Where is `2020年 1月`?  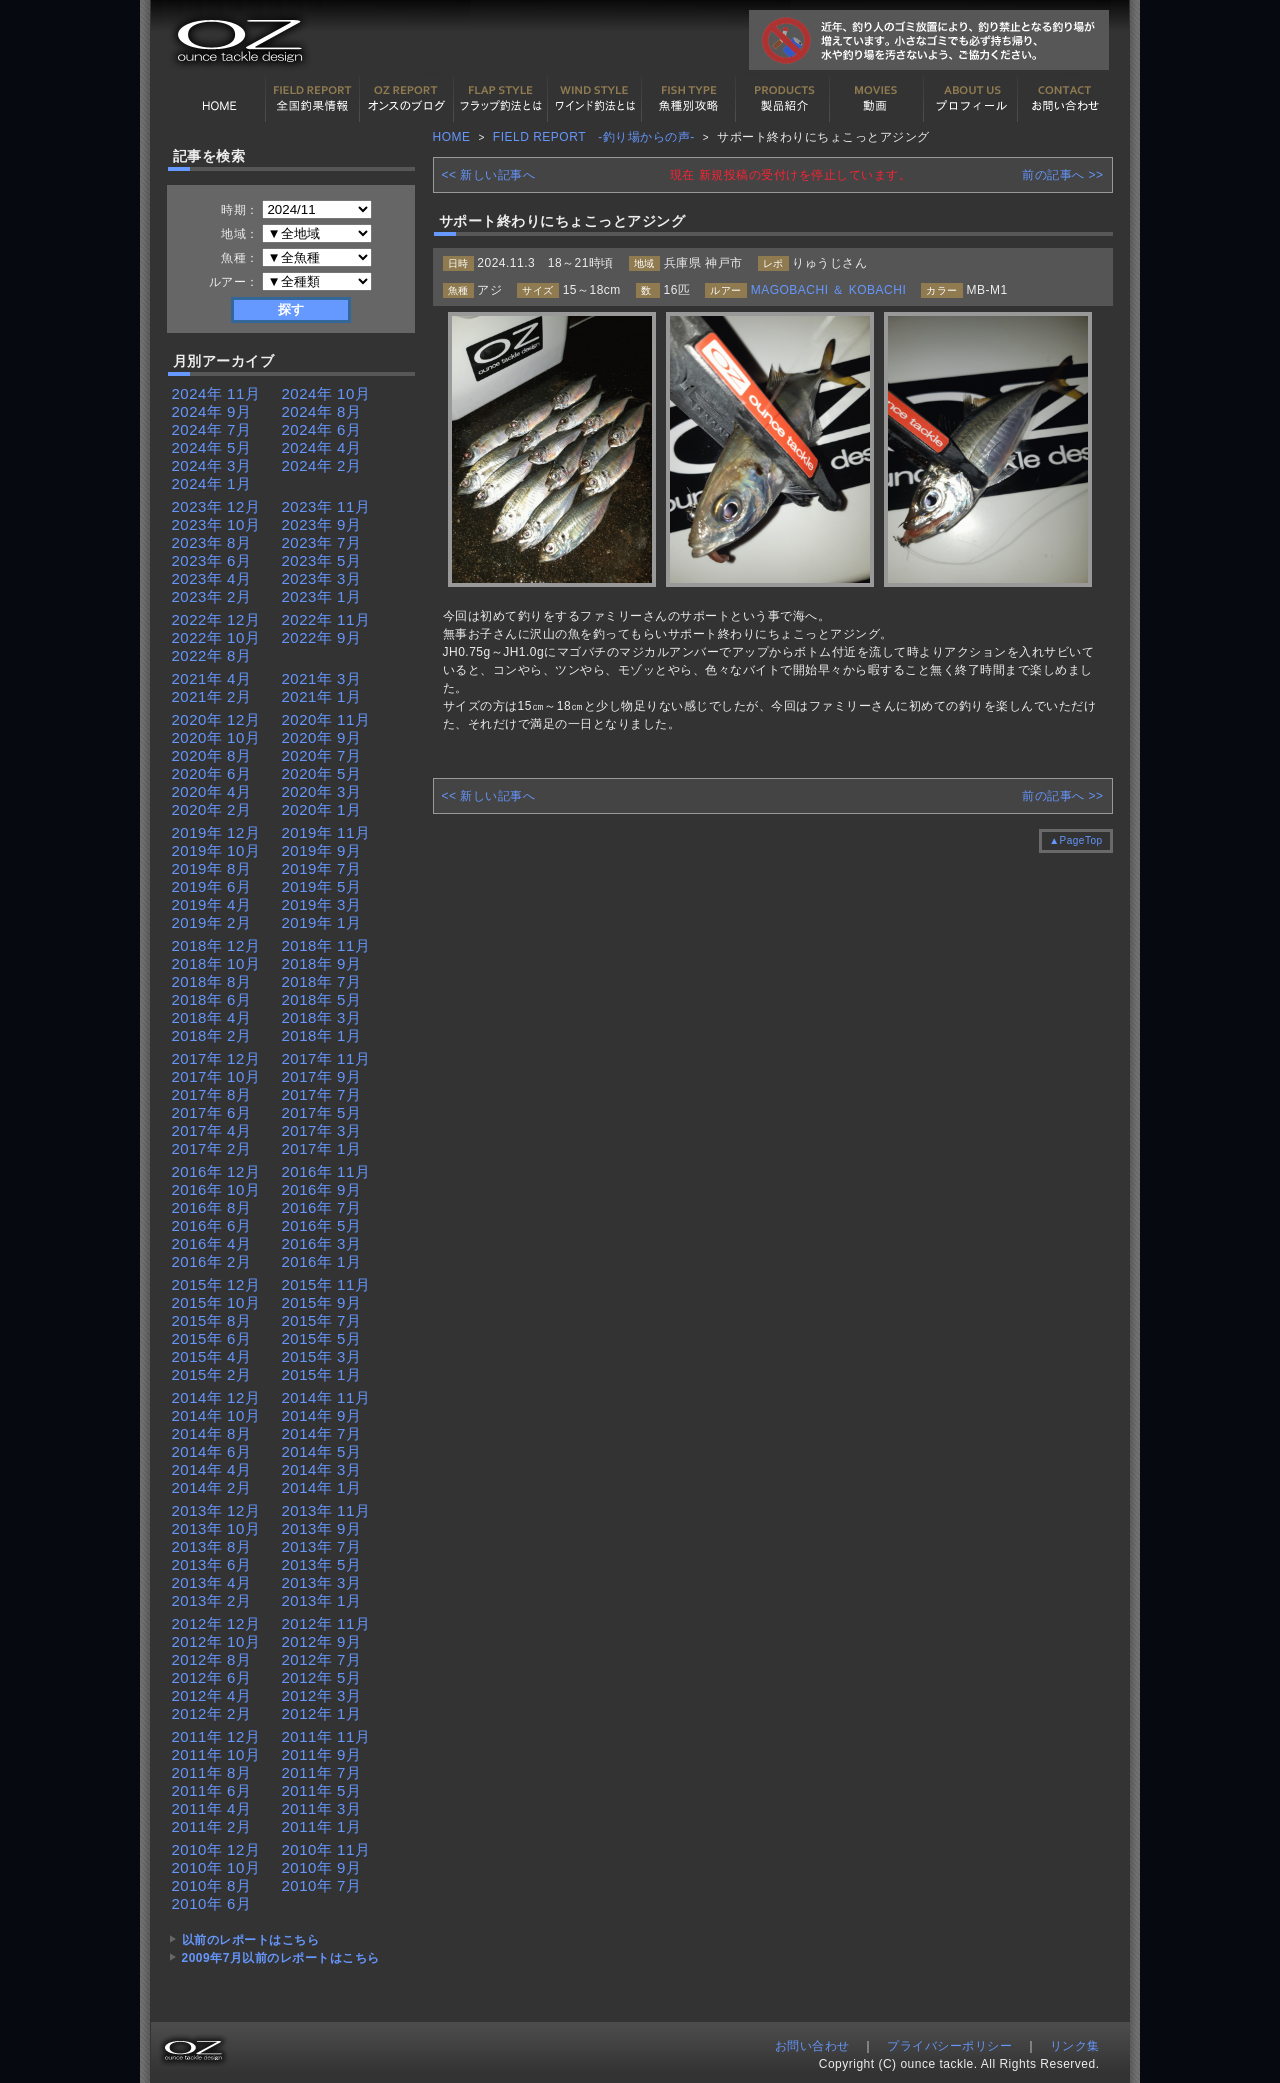 2020年 1月 is located at coordinates (322, 809).